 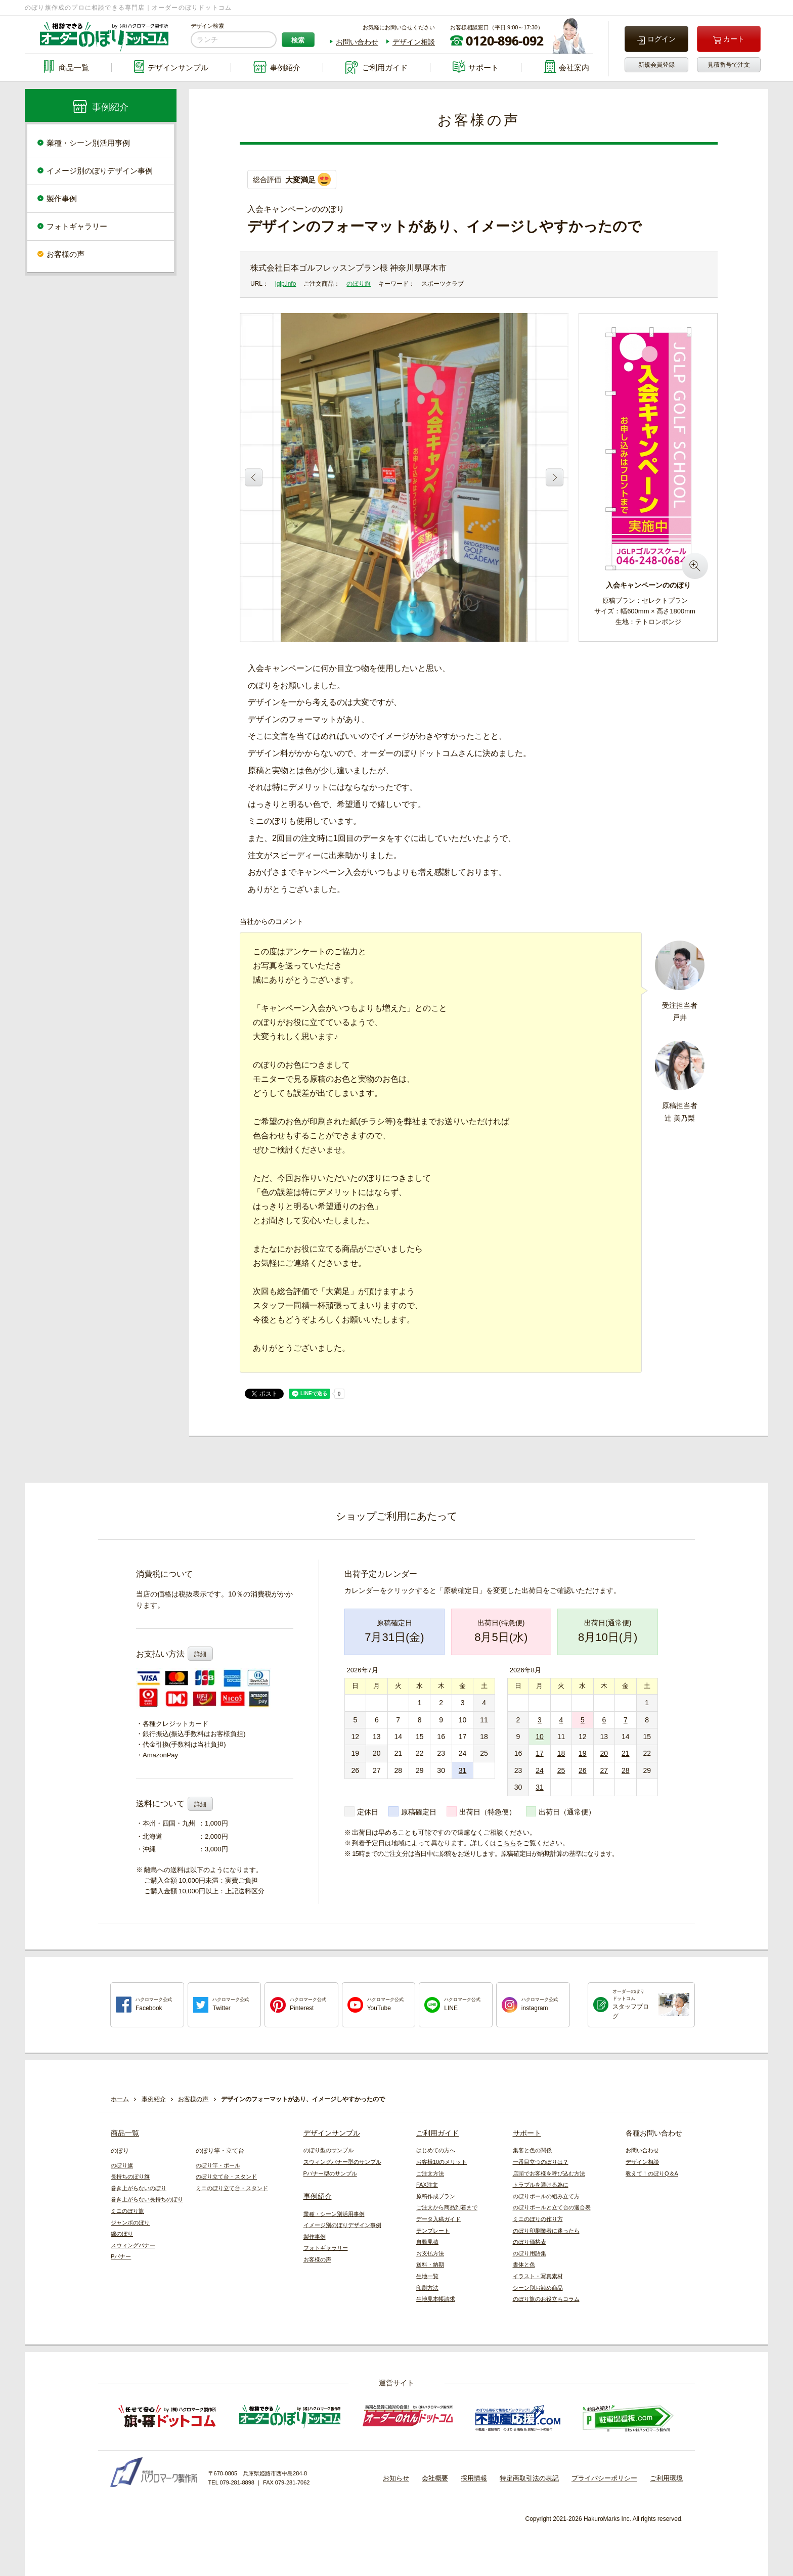 What do you see at coordinates (226, 2176) in the screenshot?
I see `のぼり立て台・スタンド` at bounding box center [226, 2176].